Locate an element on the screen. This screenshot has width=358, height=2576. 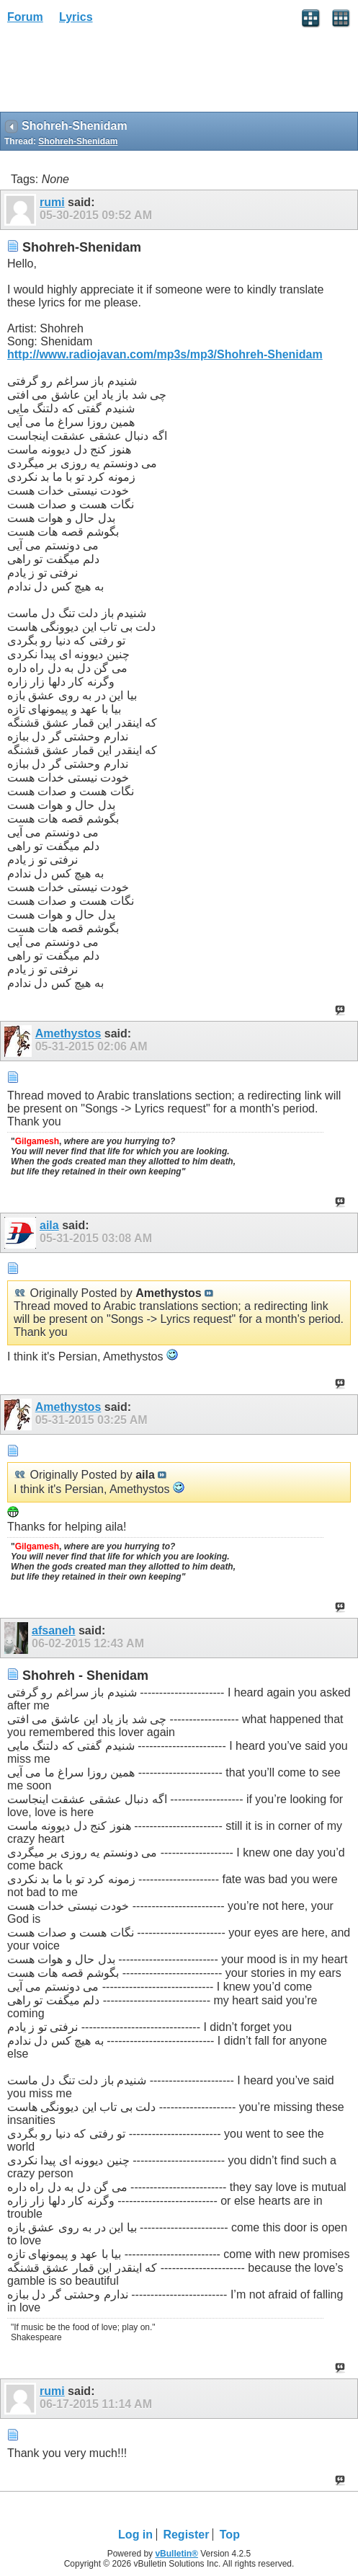
rumi is located at coordinates (52, 202).